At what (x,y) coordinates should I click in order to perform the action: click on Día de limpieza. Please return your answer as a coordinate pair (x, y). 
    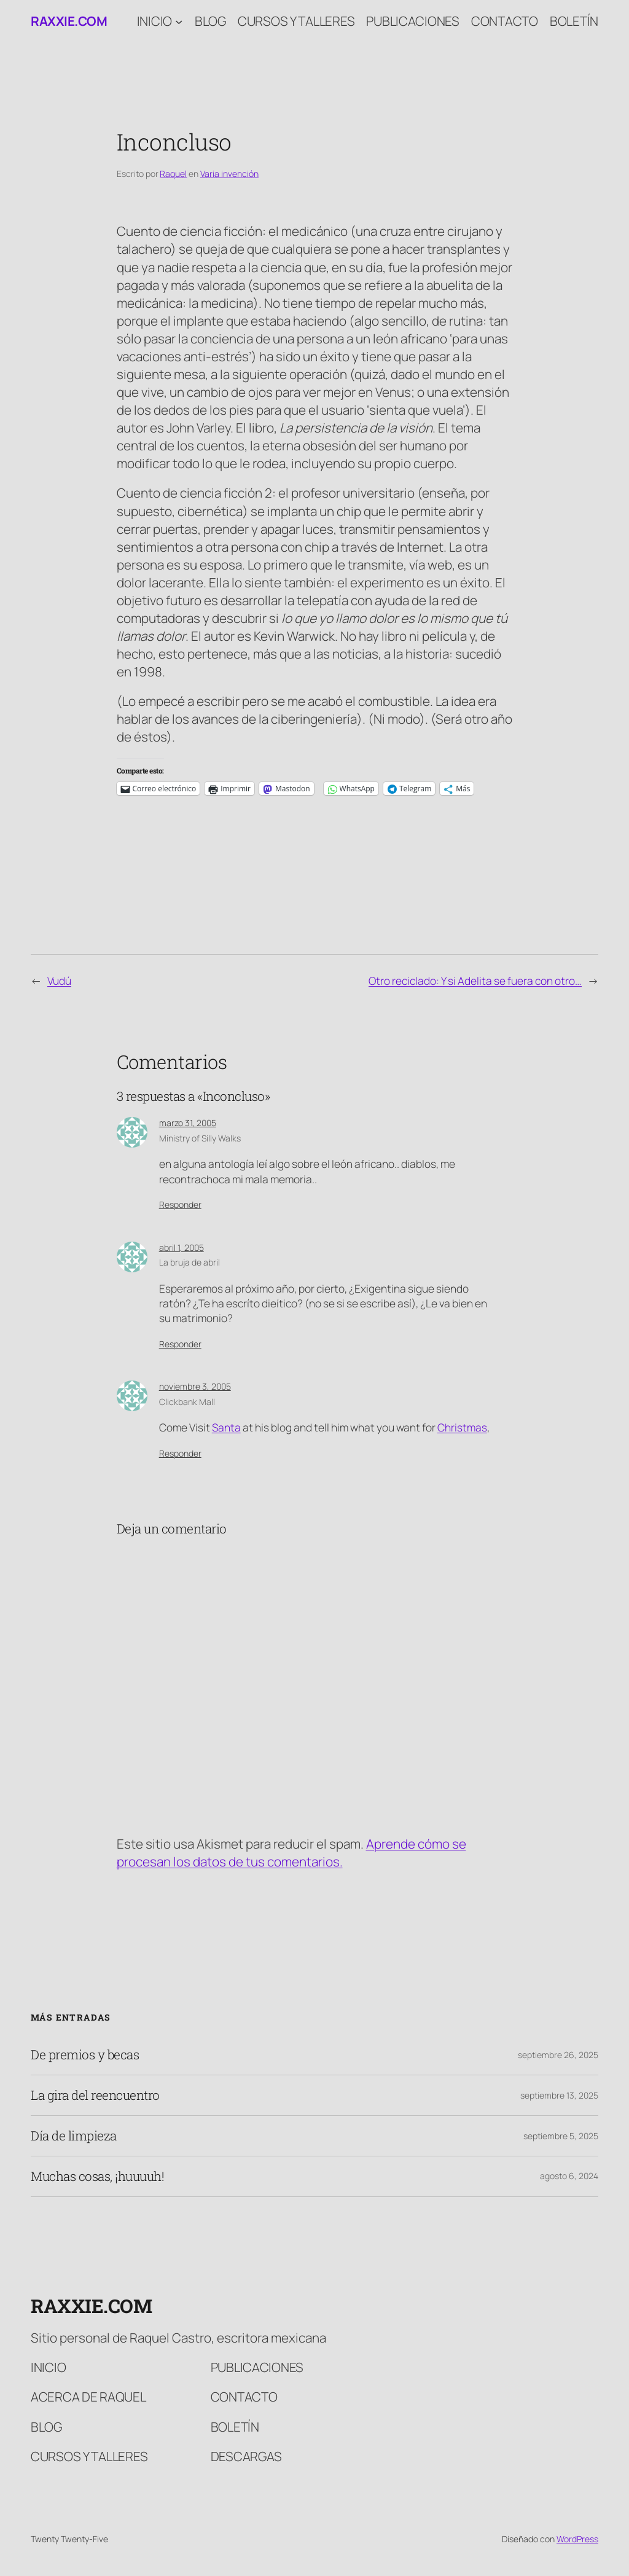
    Looking at the image, I should click on (74, 2135).